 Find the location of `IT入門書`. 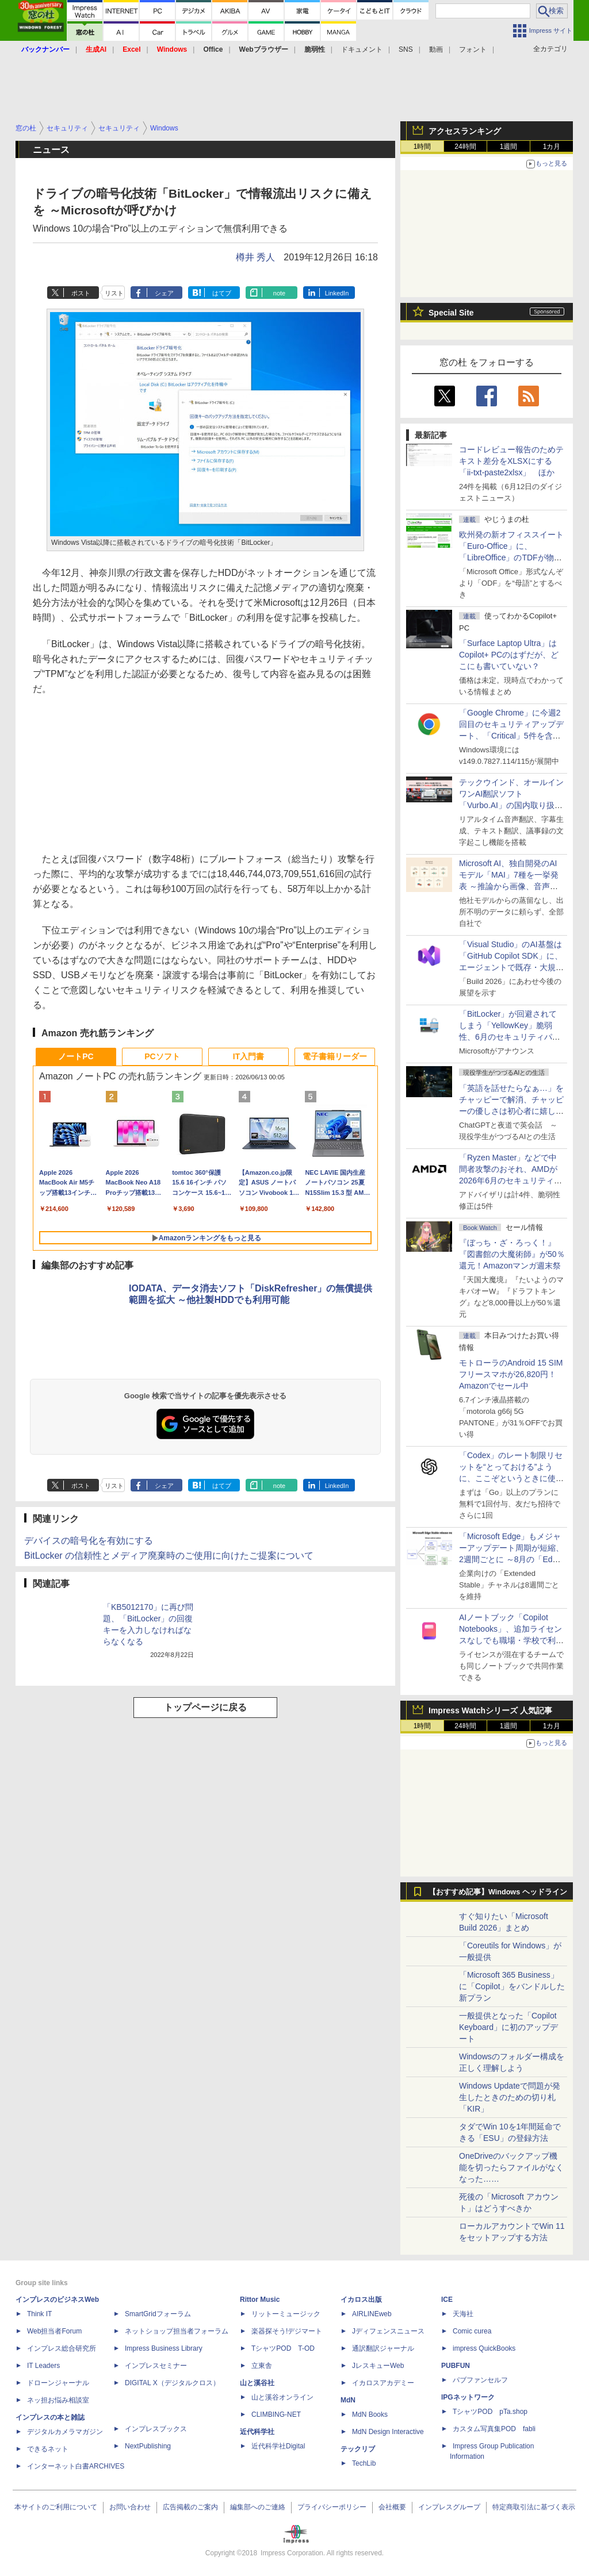

IT入門書 is located at coordinates (248, 1056).